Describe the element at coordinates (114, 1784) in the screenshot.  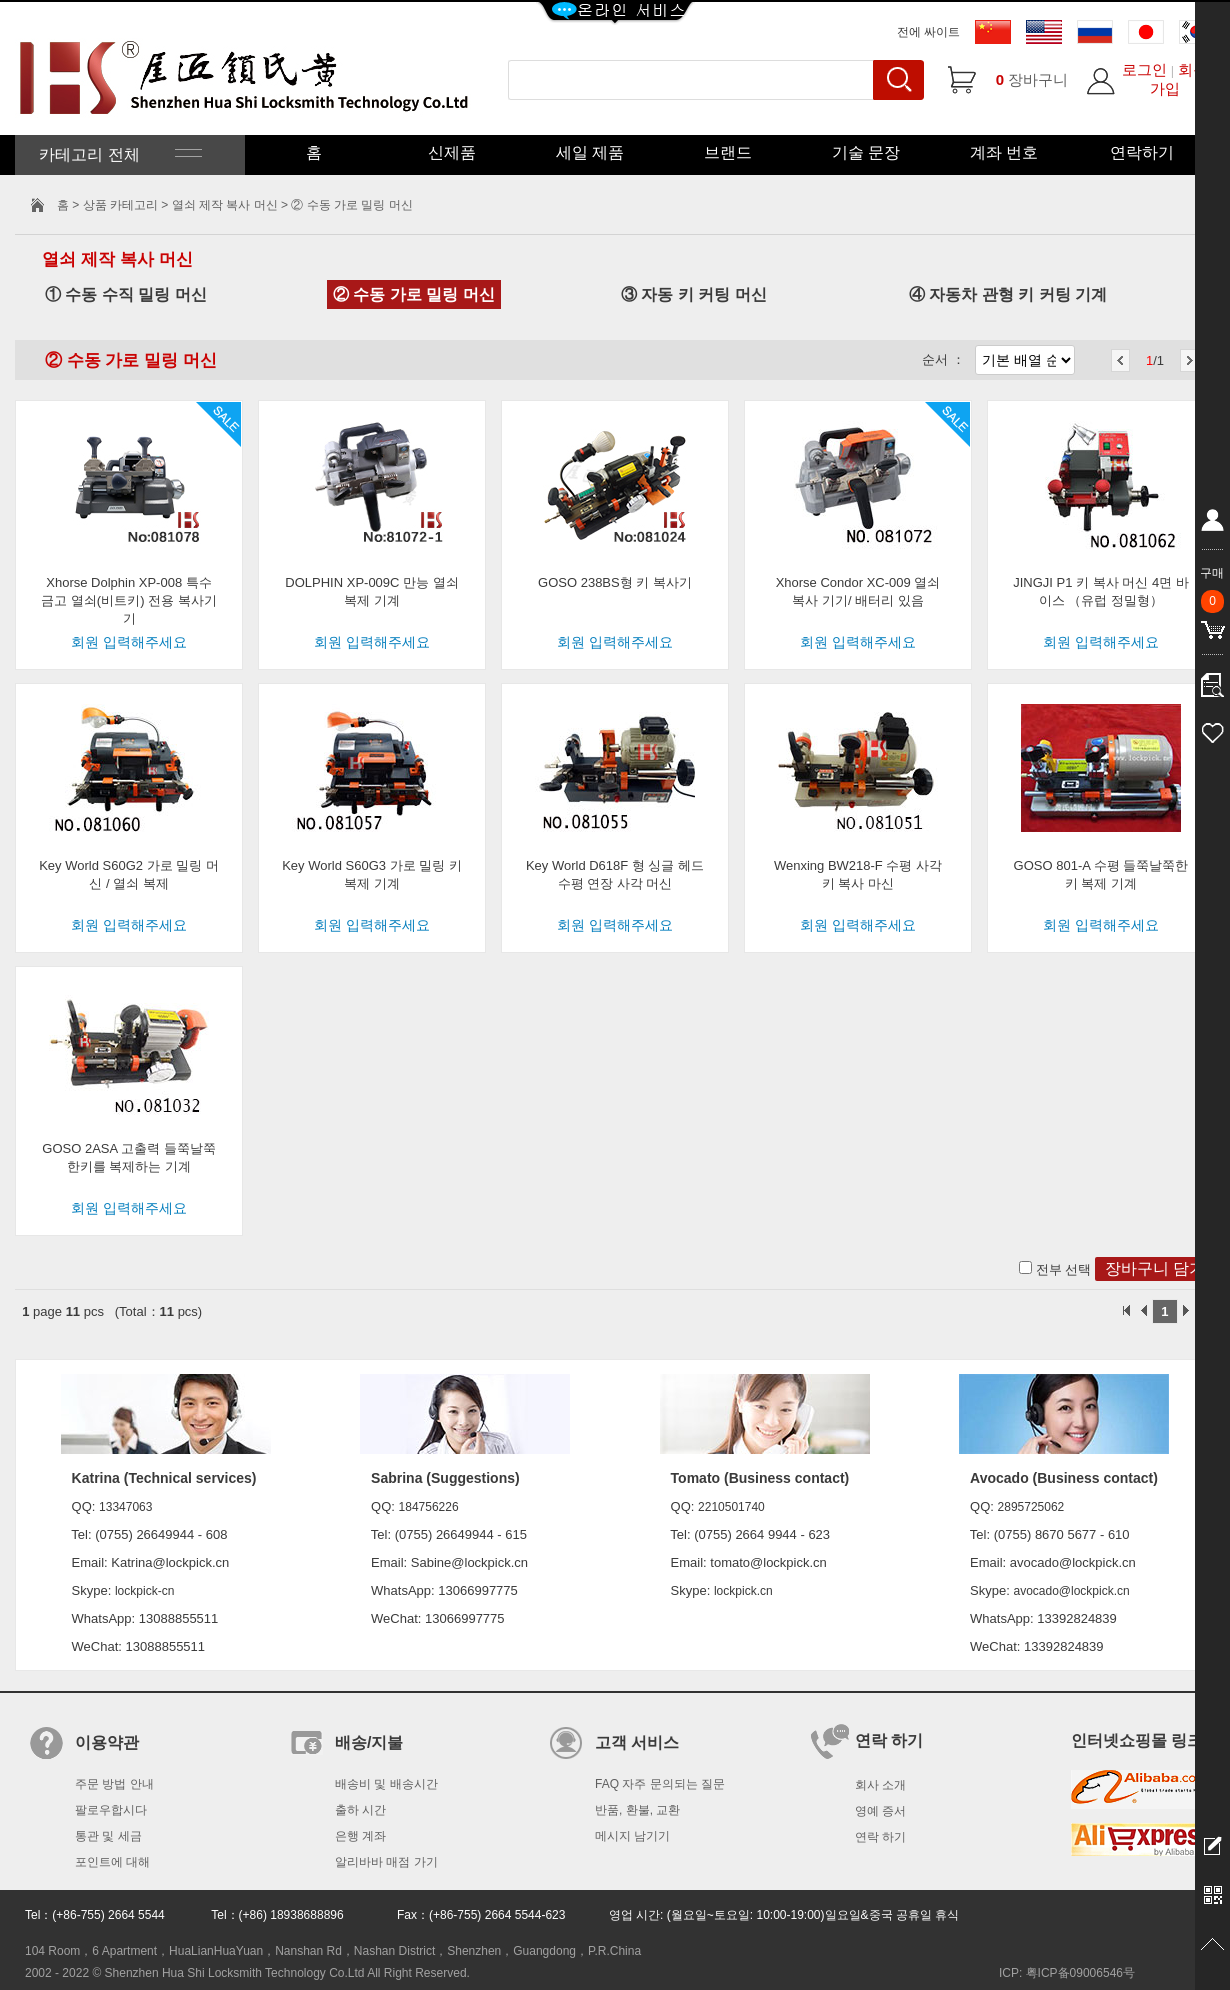
I see `주문 방법 안내` at that location.